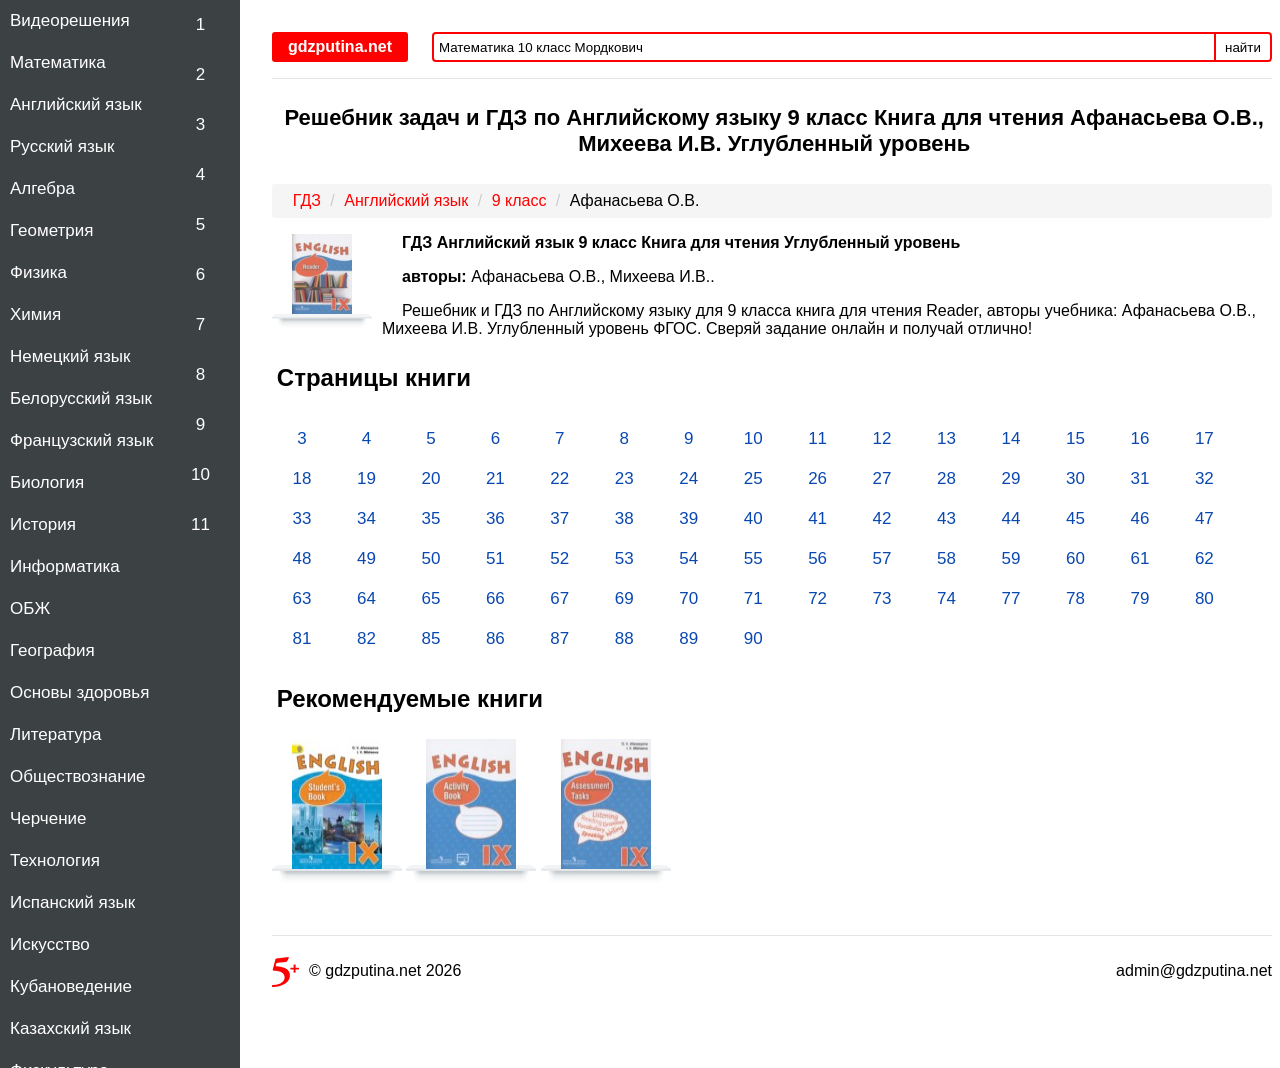  What do you see at coordinates (71, 986) in the screenshot?
I see `Кубановедение` at bounding box center [71, 986].